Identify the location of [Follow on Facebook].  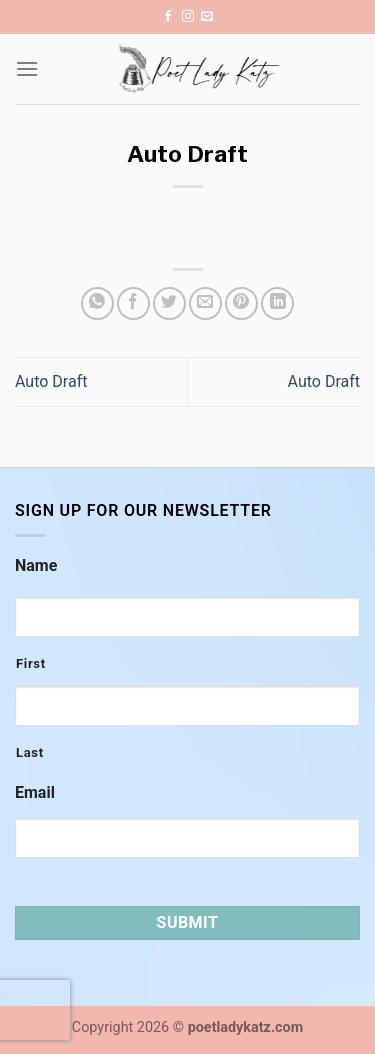
(168, 17).